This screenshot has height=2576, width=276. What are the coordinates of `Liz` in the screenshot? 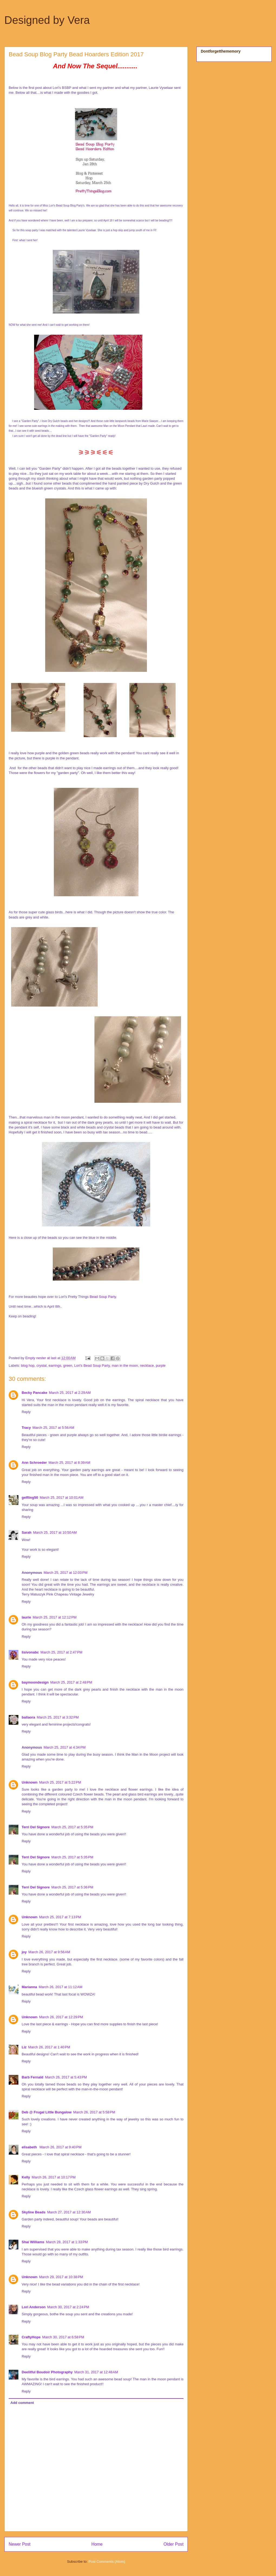 It's located at (24, 2047).